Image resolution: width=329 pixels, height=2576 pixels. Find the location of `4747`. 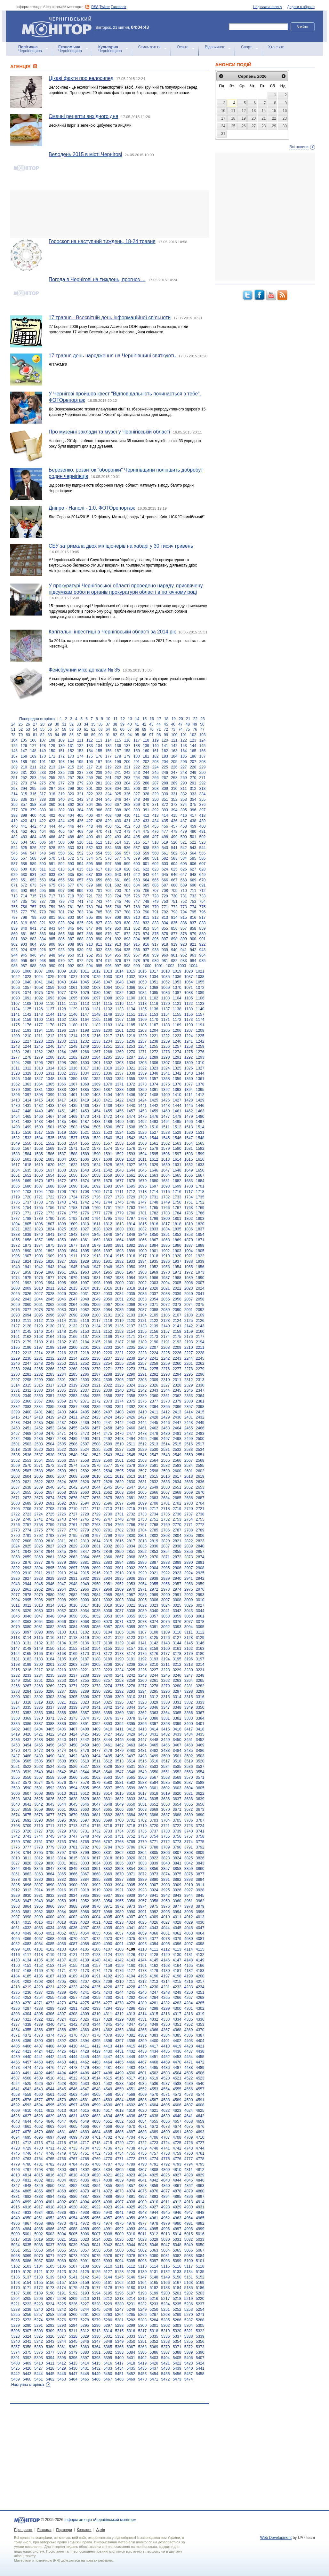

4747 is located at coordinates (38, 2153).